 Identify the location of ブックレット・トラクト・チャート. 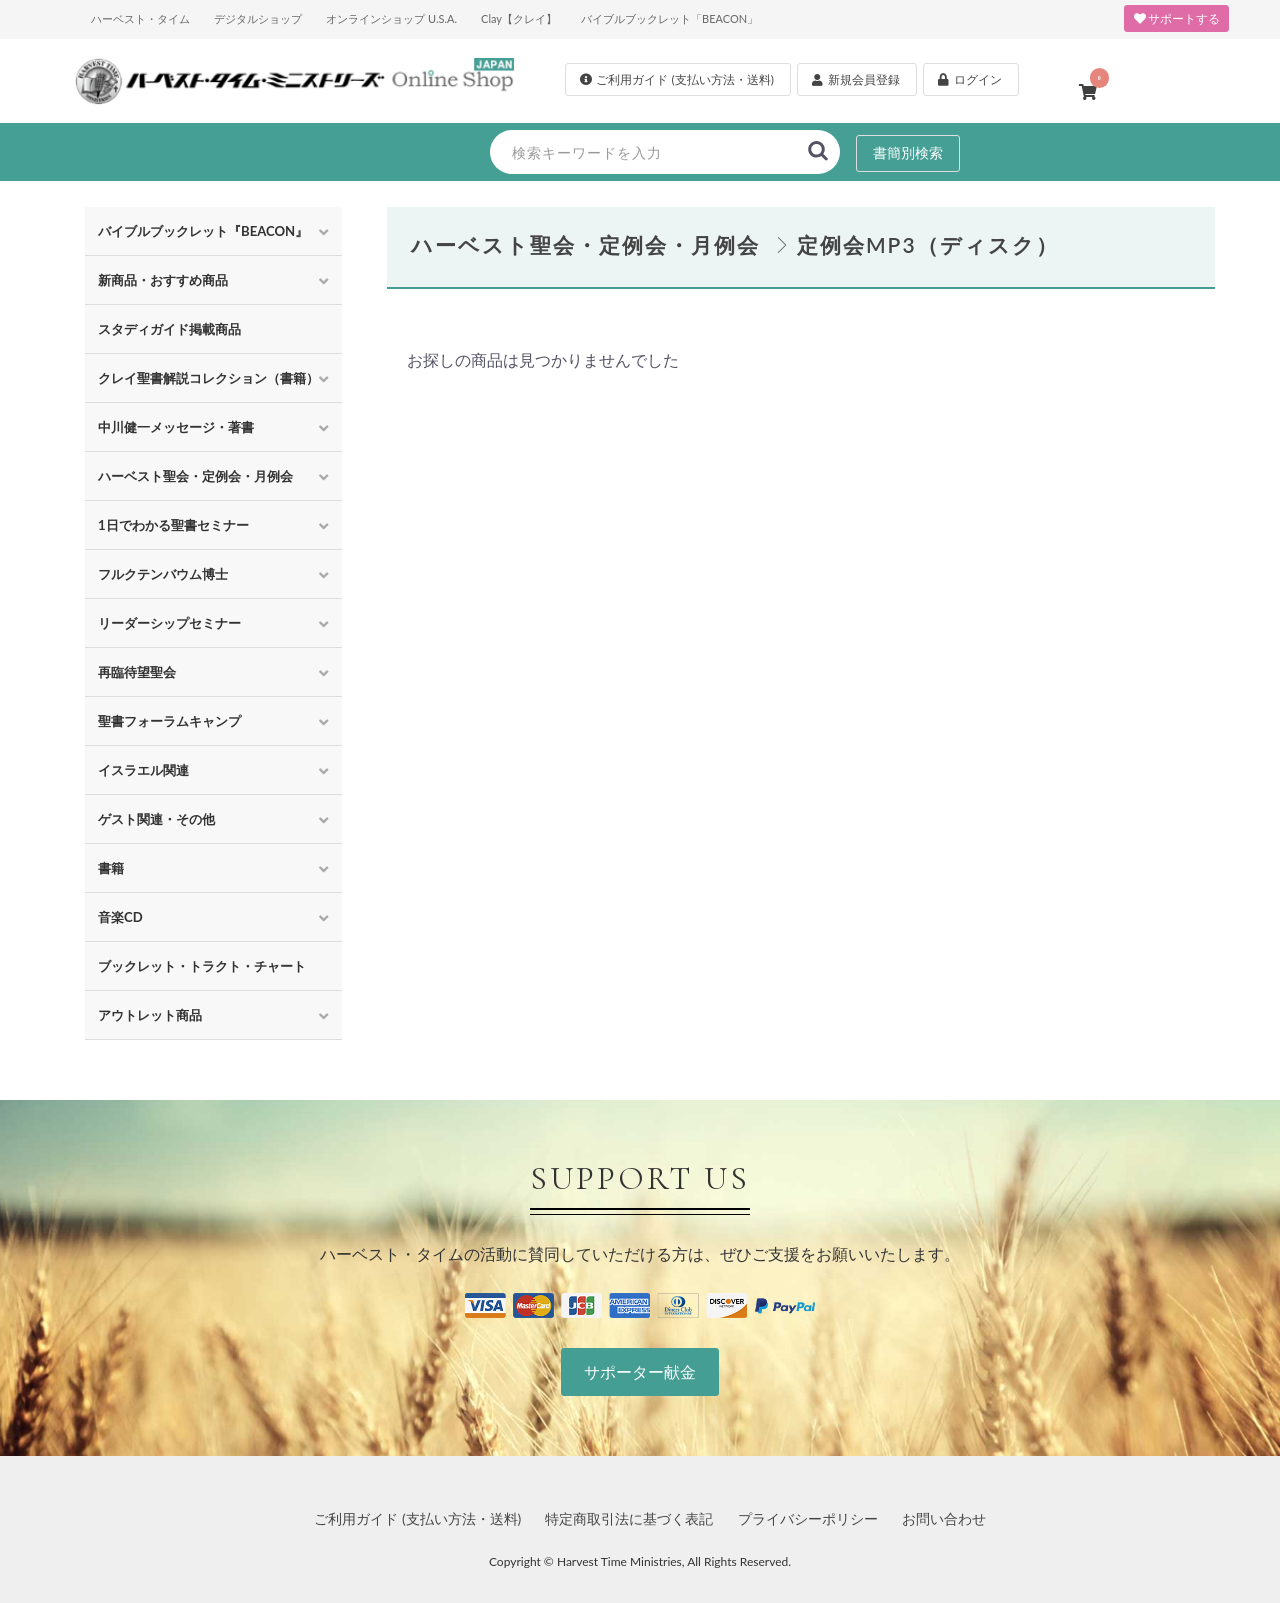
(202, 966).